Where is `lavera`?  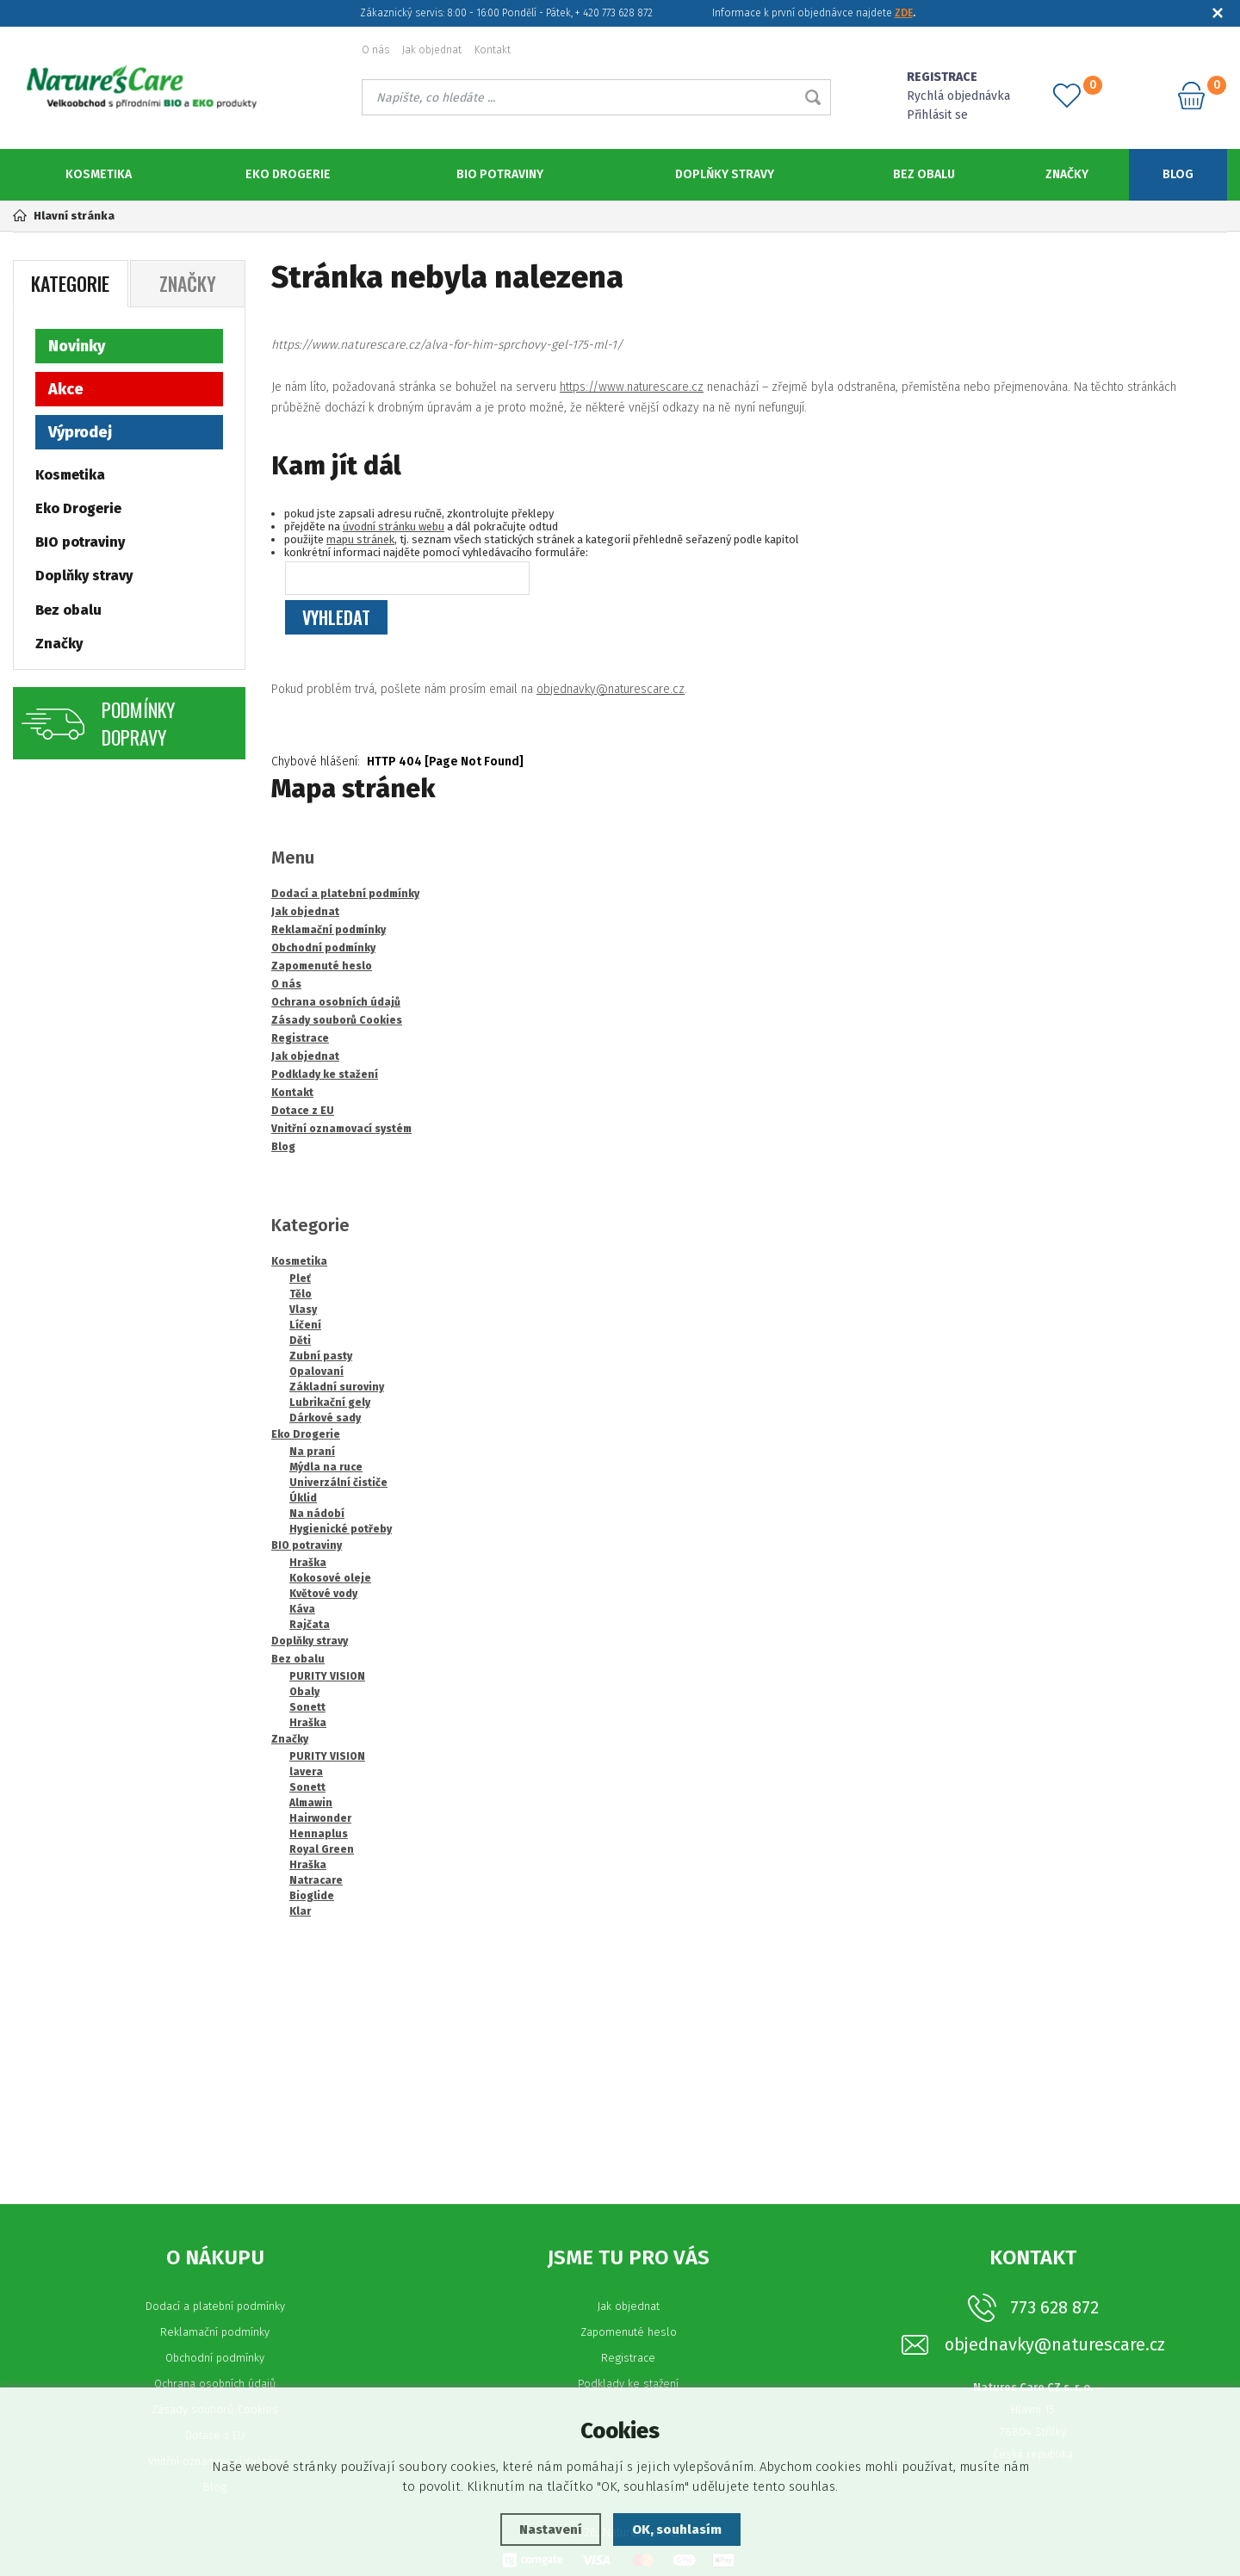
lavera is located at coordinates (306, 1771).